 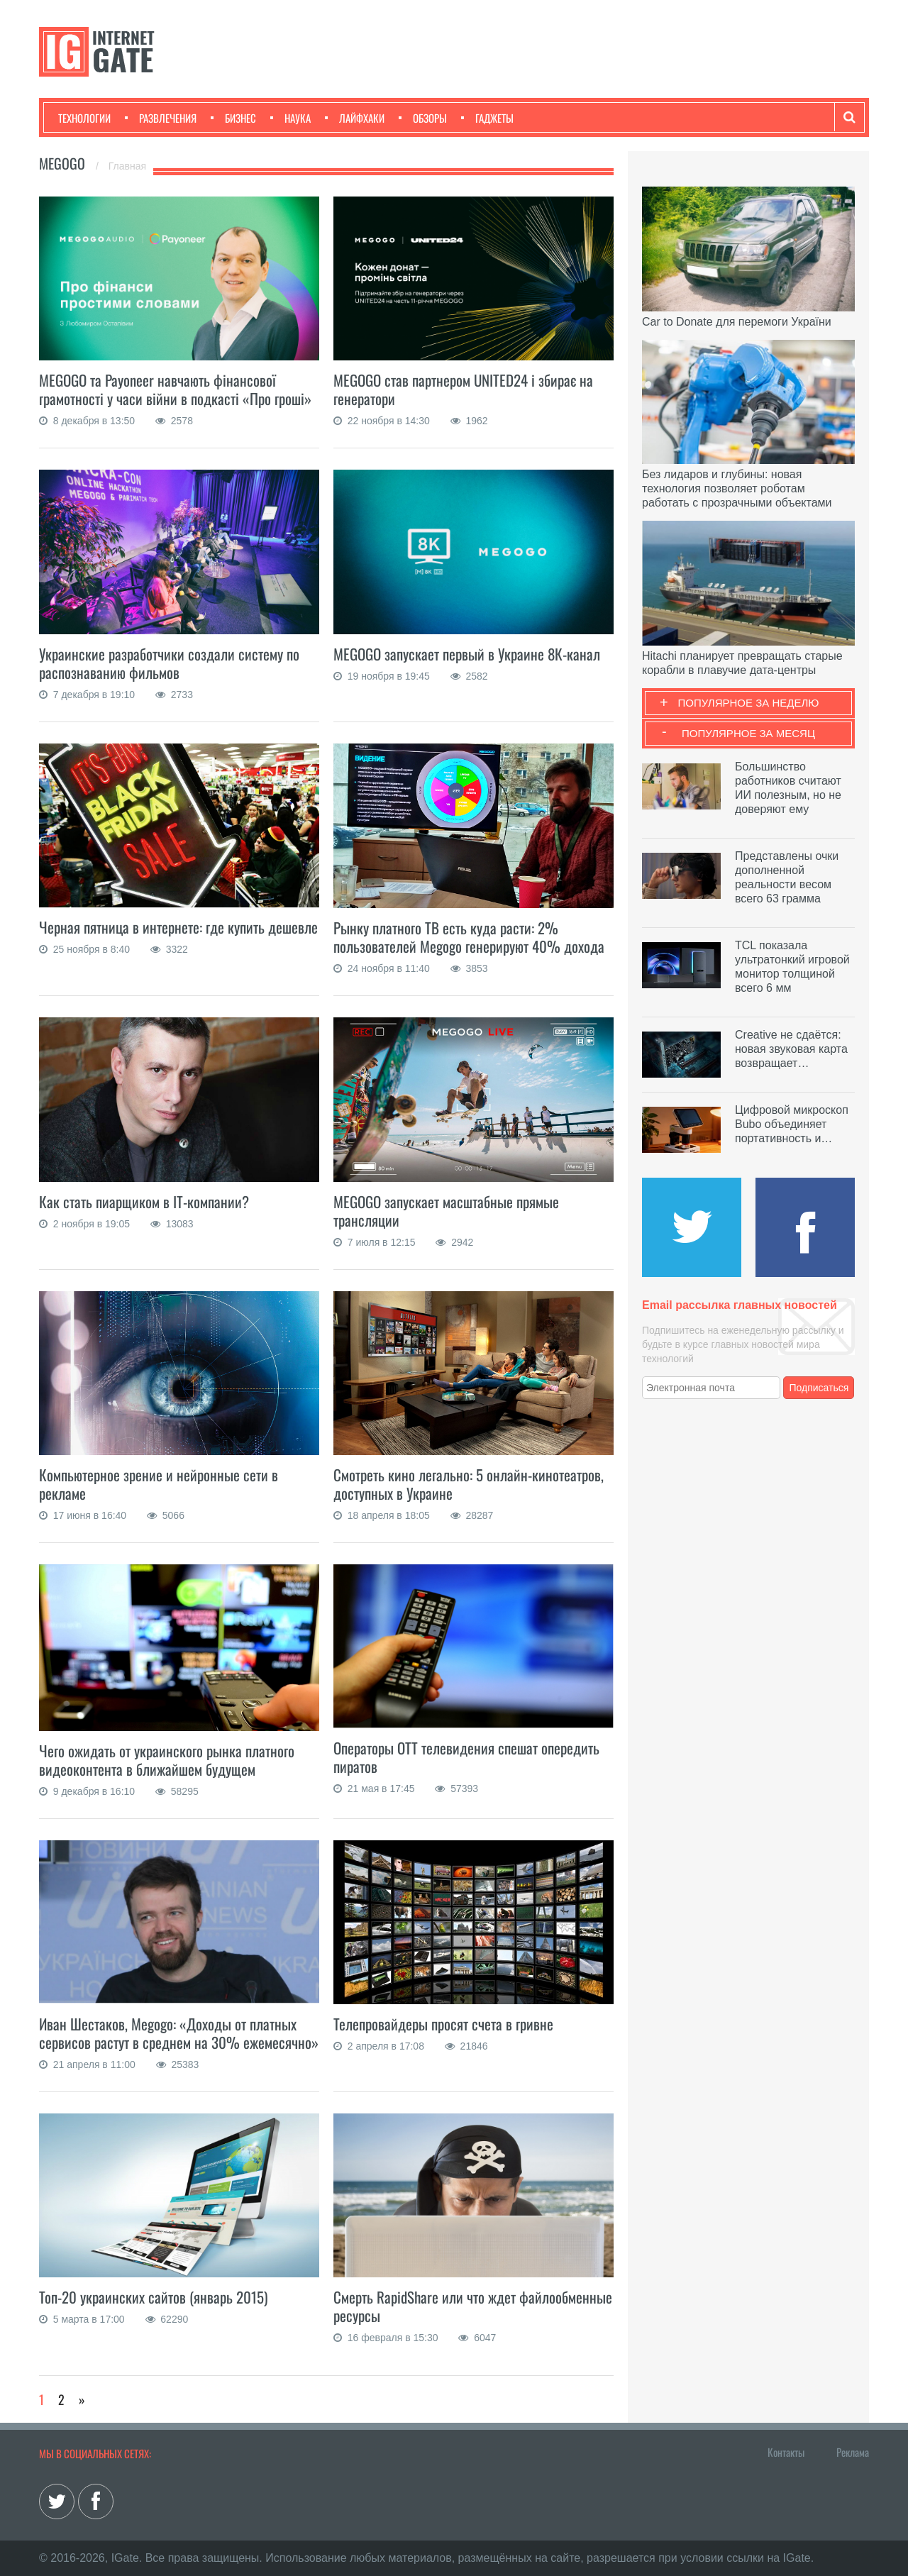 I want to click on Компьютерное зрение и нейронные сети в рекламе, so click(x=158, y=1484).